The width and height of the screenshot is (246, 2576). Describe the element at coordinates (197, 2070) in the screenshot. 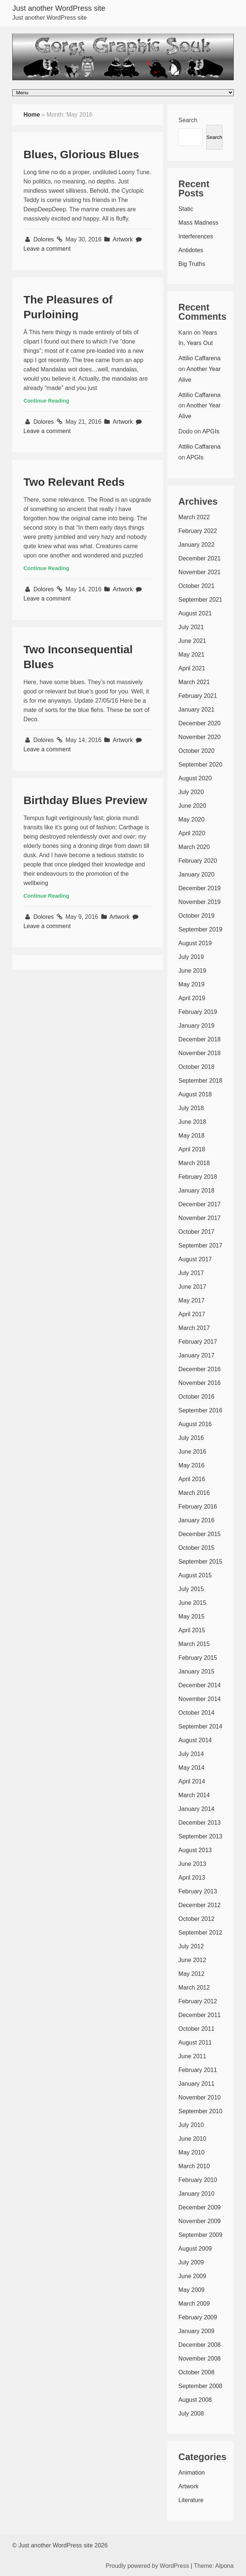

I see `February 2011` at that location.